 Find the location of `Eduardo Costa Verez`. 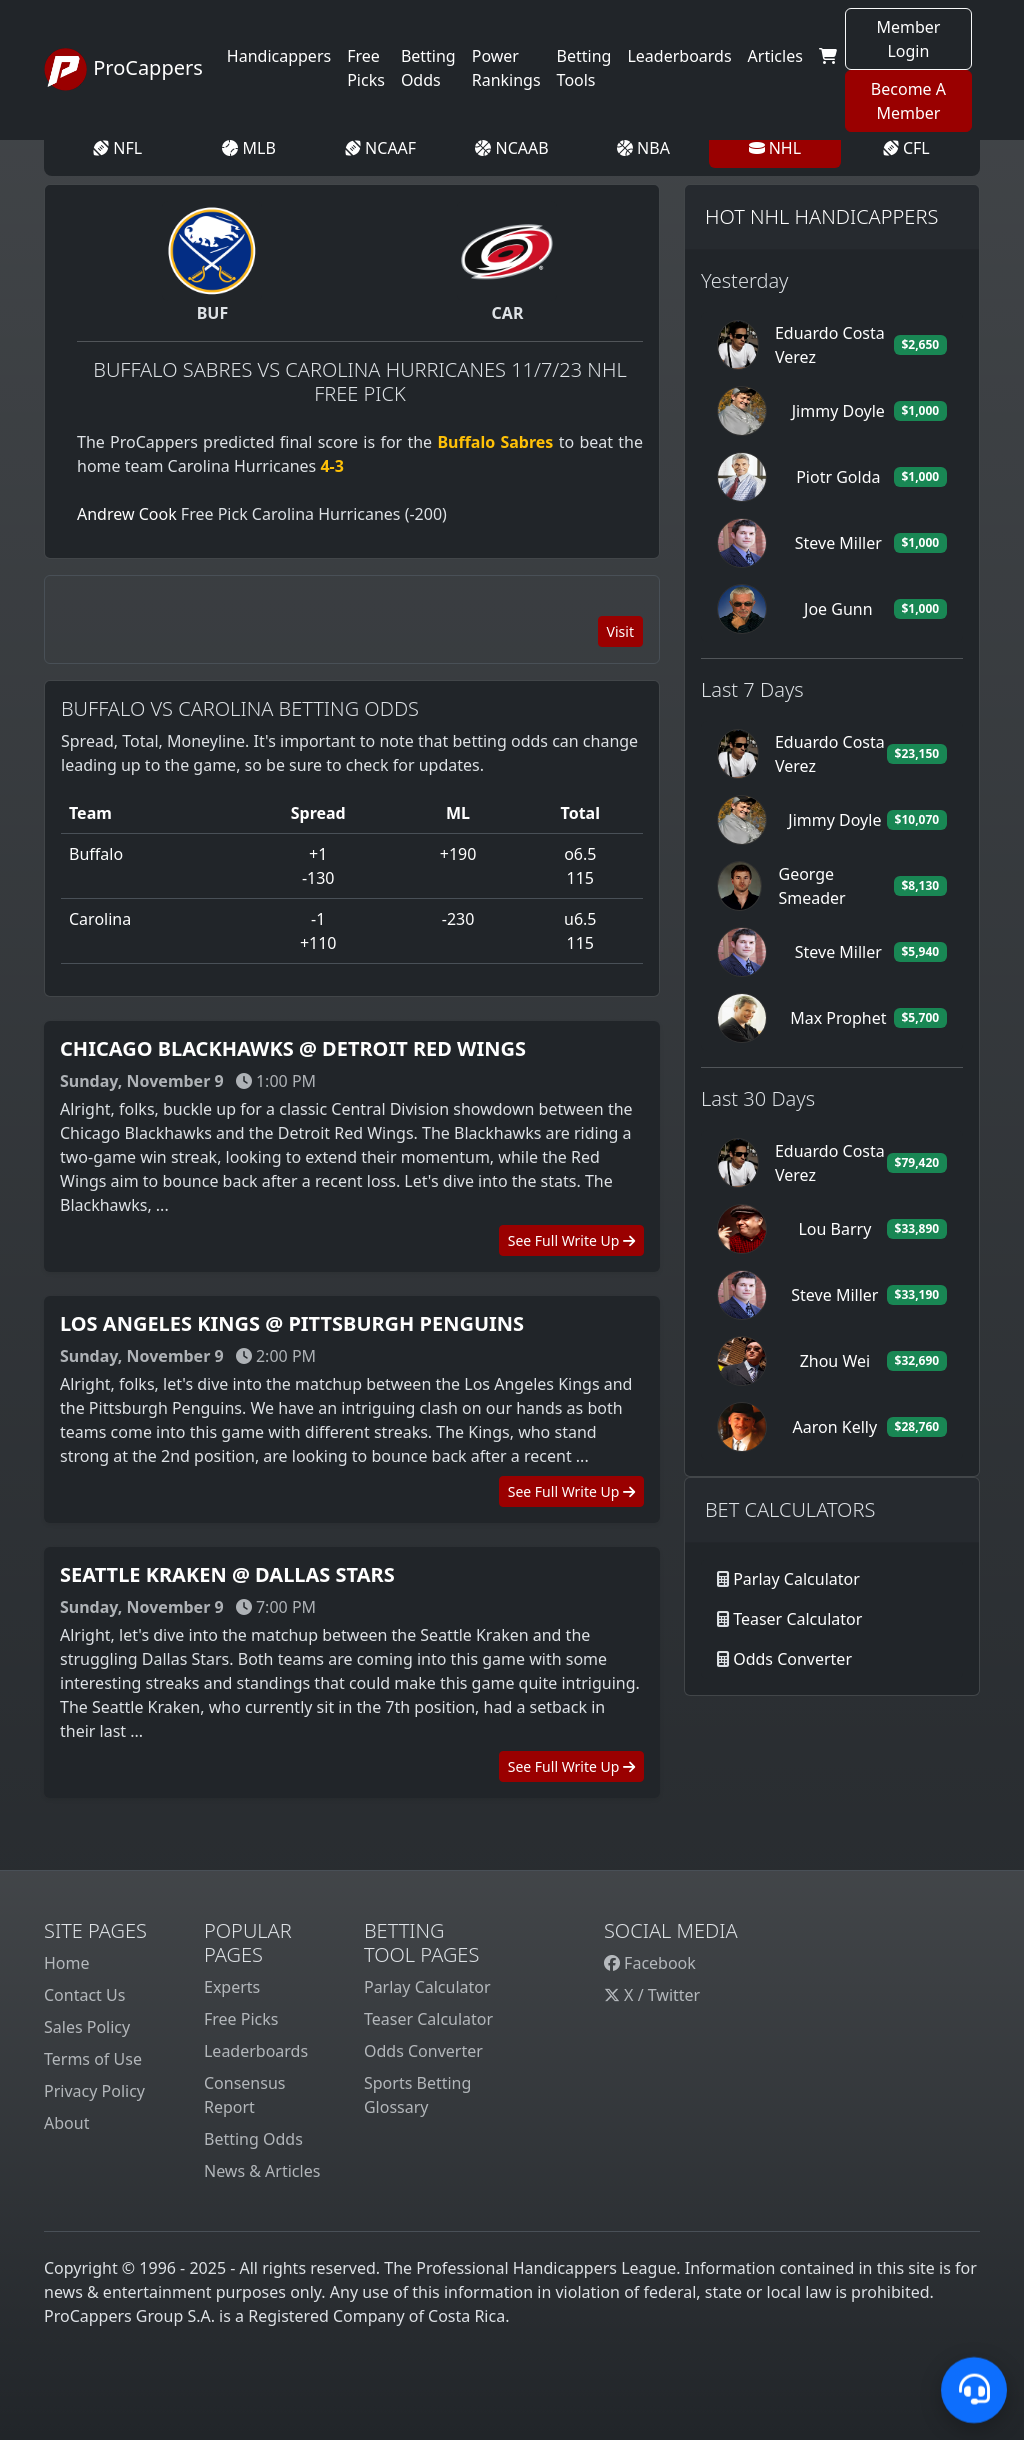

Eduardo Costa Verez is located at coordinates (830, 345).